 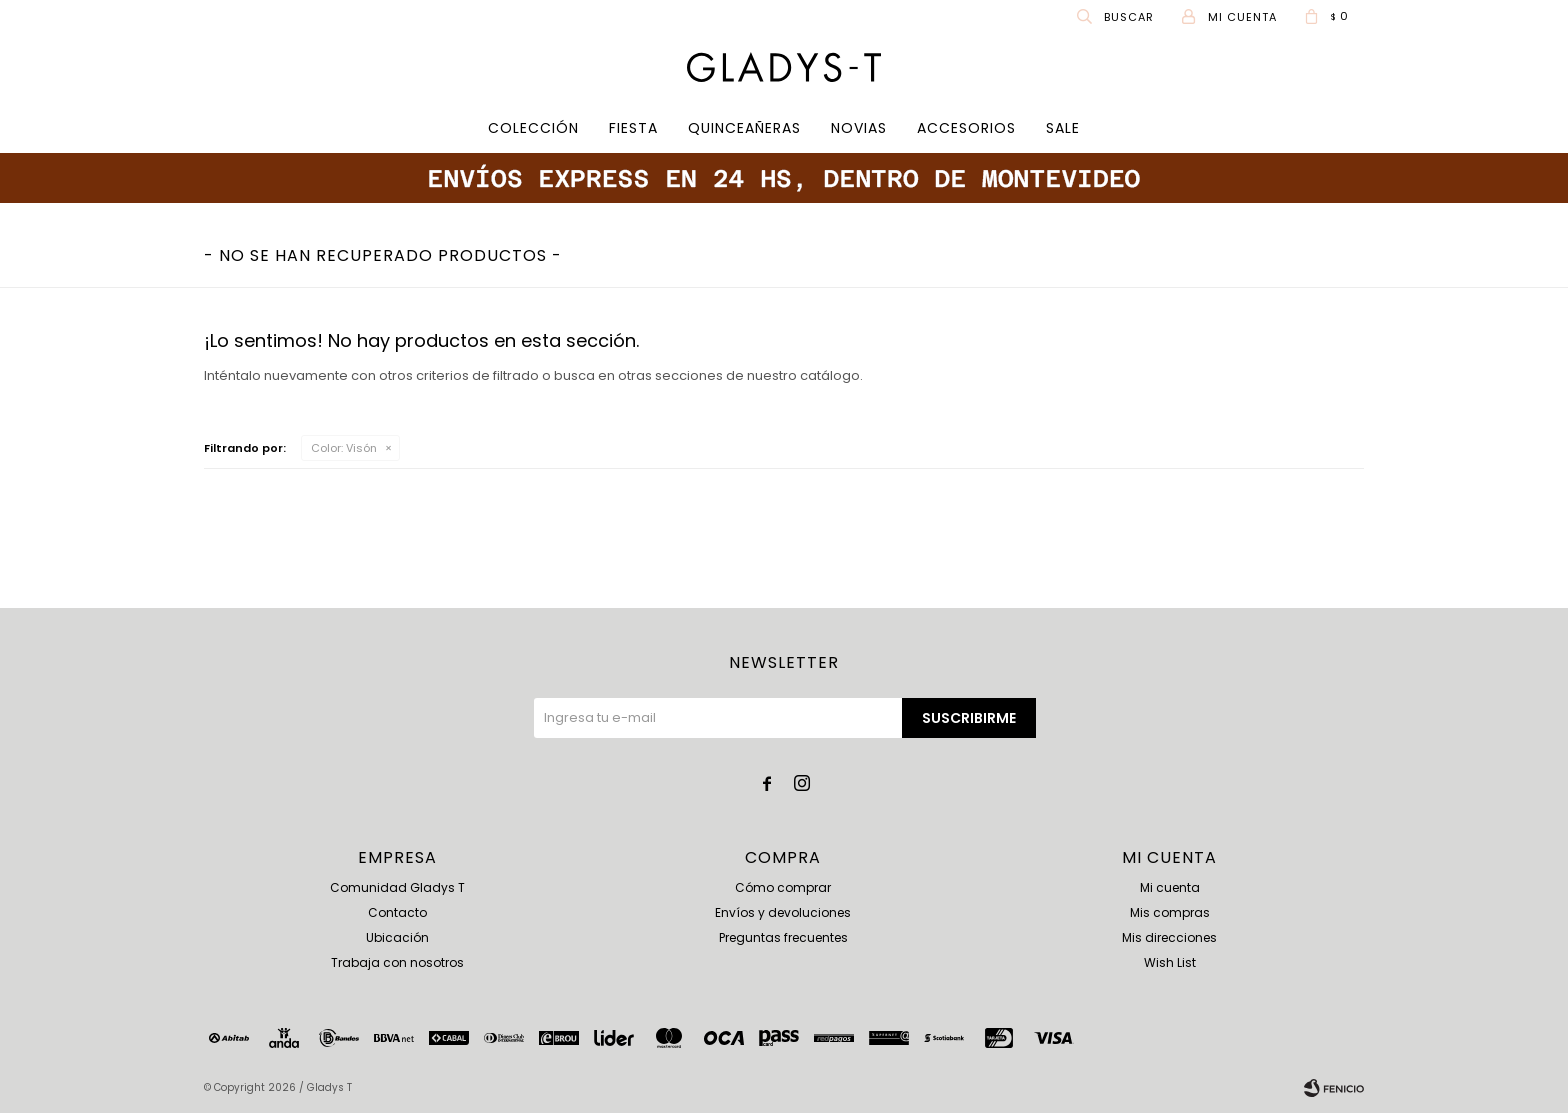 What do you see at coordinates (1170, 887) in the screenshot?
I see `Mi cuenta` at bounding box center [1170, 887].